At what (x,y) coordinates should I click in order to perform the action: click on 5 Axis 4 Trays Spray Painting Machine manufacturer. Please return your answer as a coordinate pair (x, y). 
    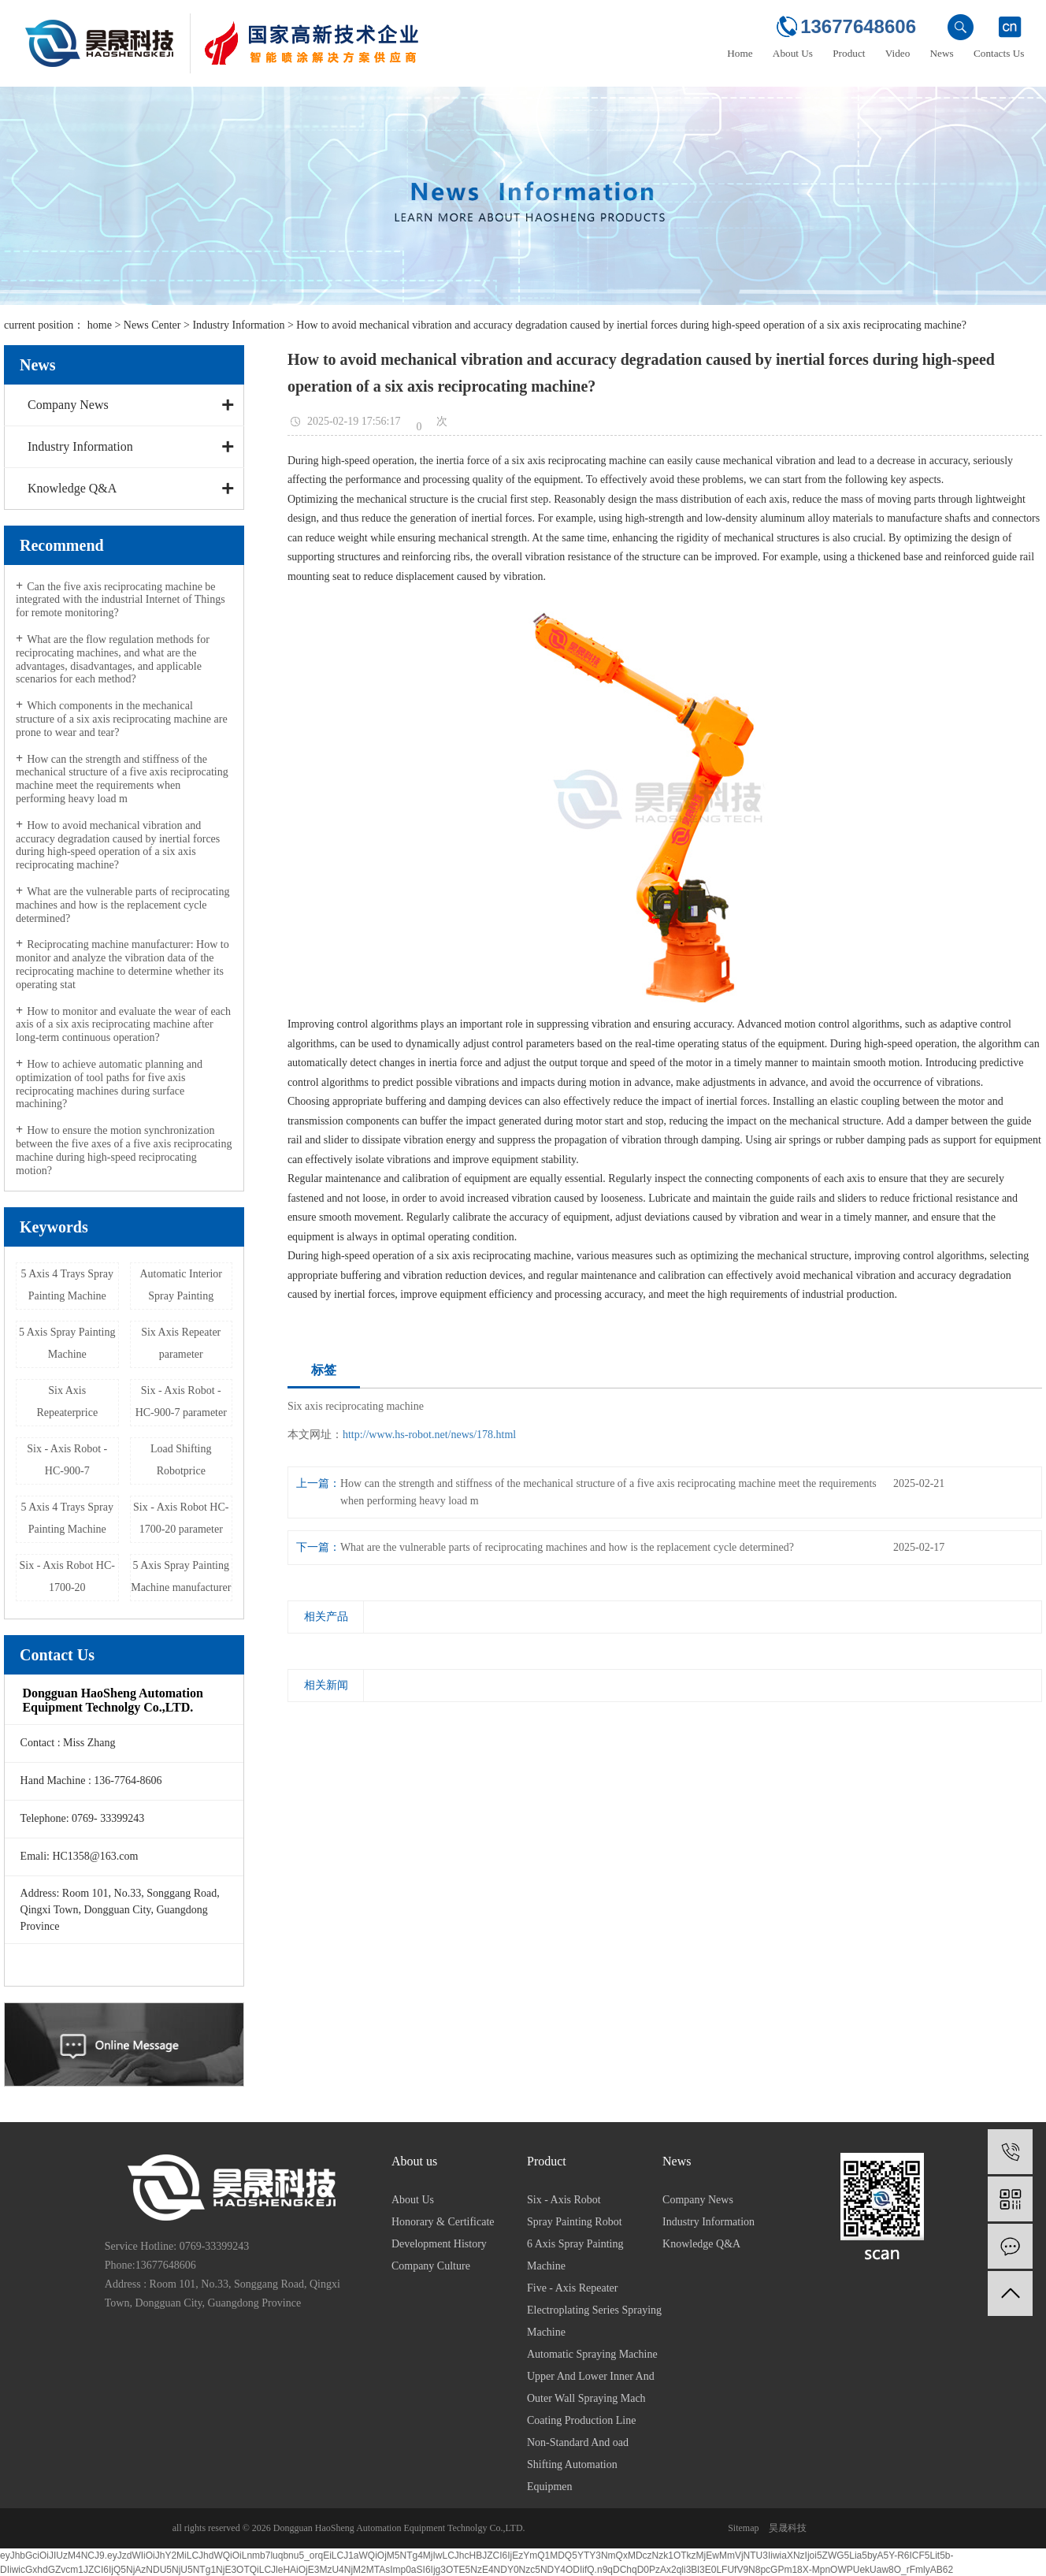
    Looking at the image, I should click on (67, 1522).